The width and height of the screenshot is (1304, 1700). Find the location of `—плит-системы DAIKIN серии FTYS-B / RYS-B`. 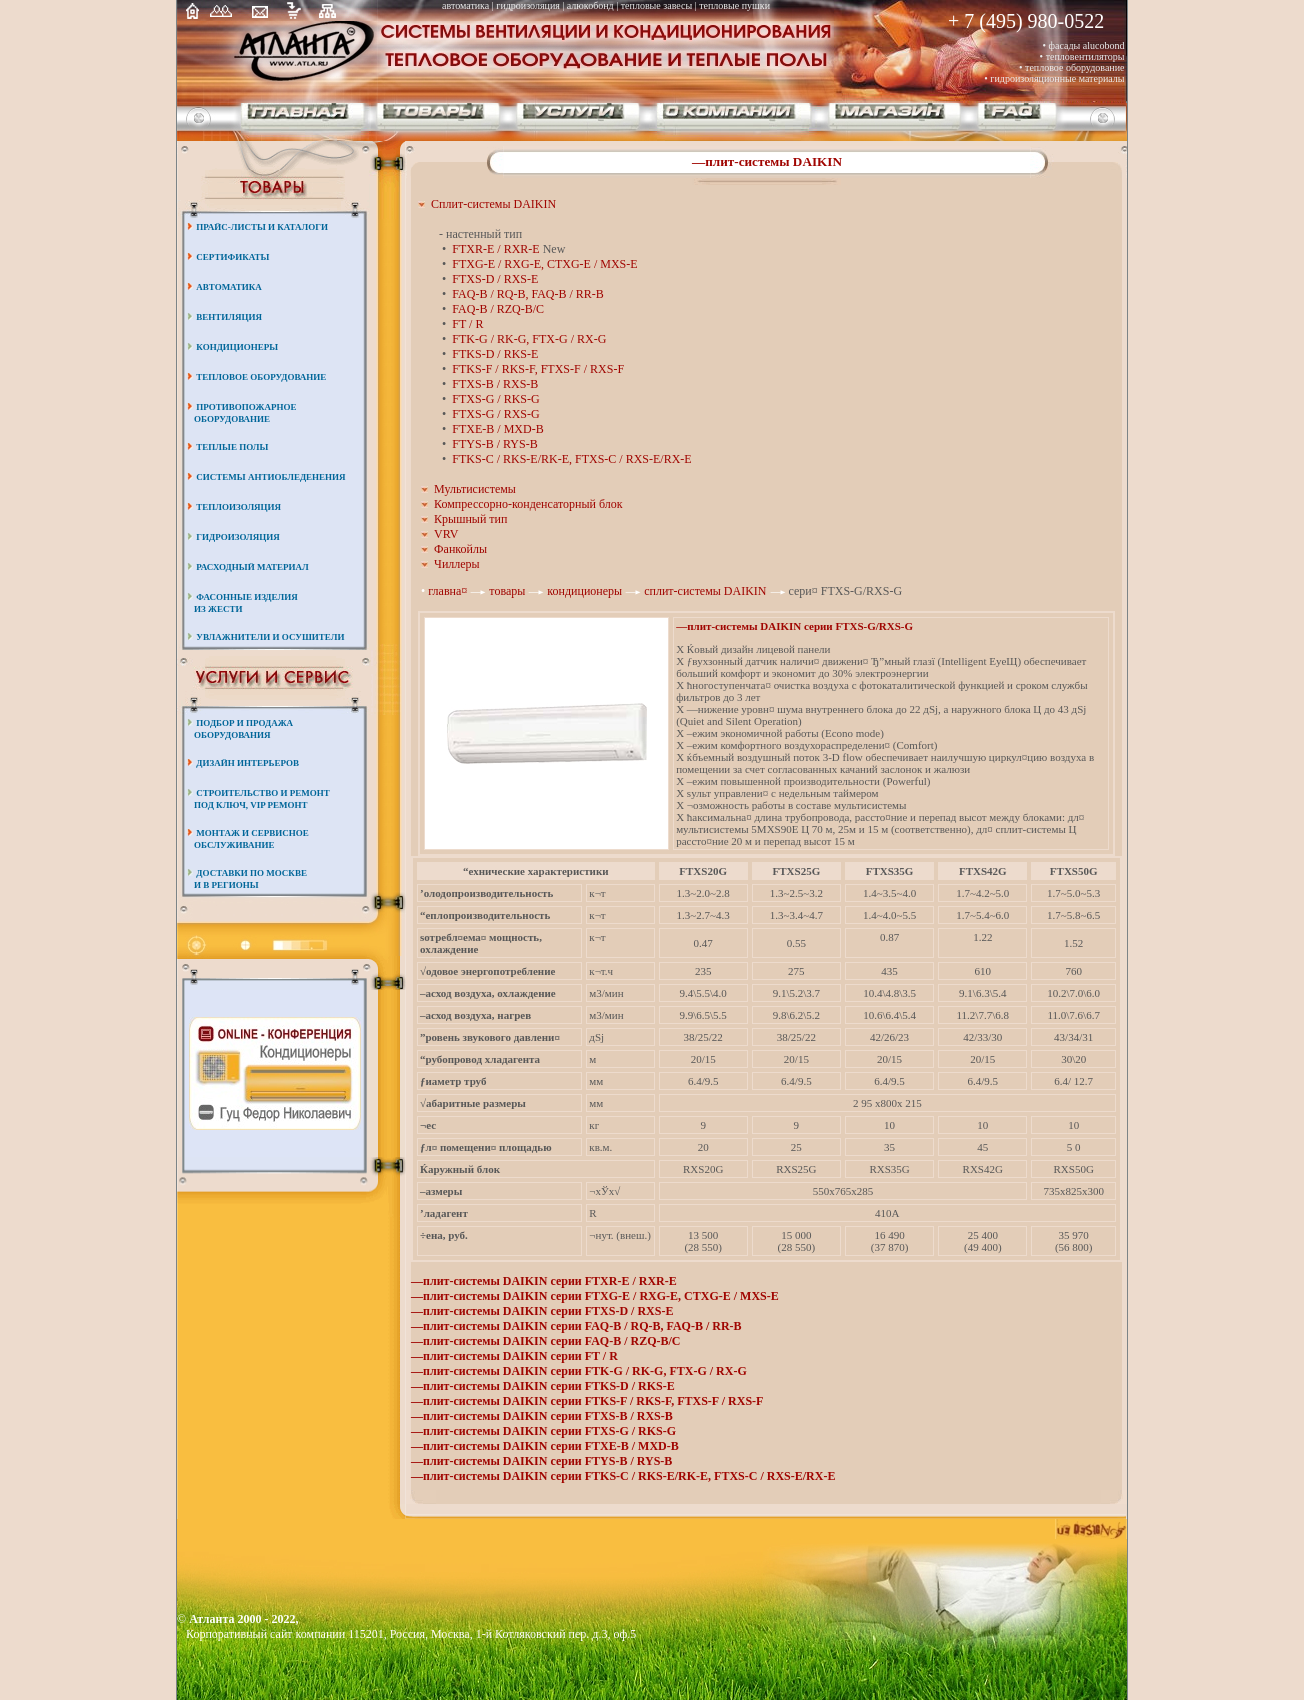

—плит-системы DAIKIN серии FTYS-B / RYS-B is located at coordinates (541, 1461).